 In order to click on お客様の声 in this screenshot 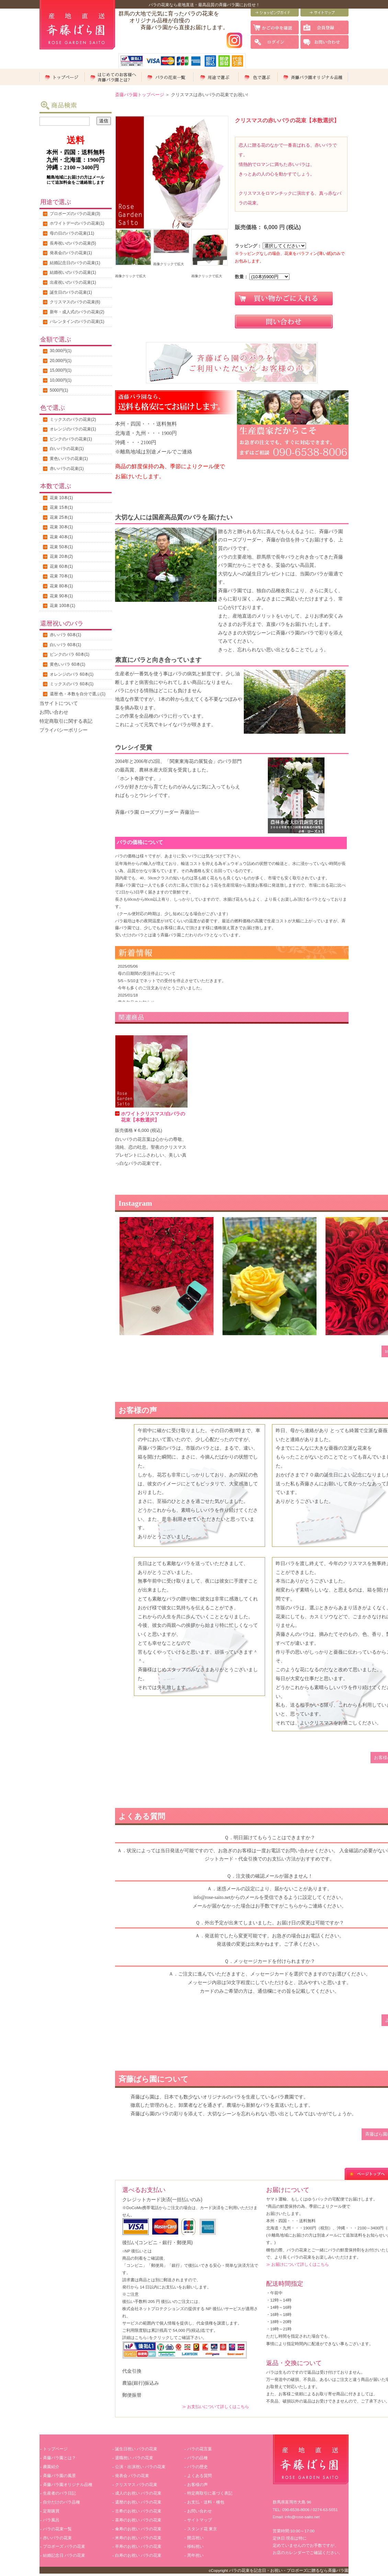, I will do `click(197, 2484)`.